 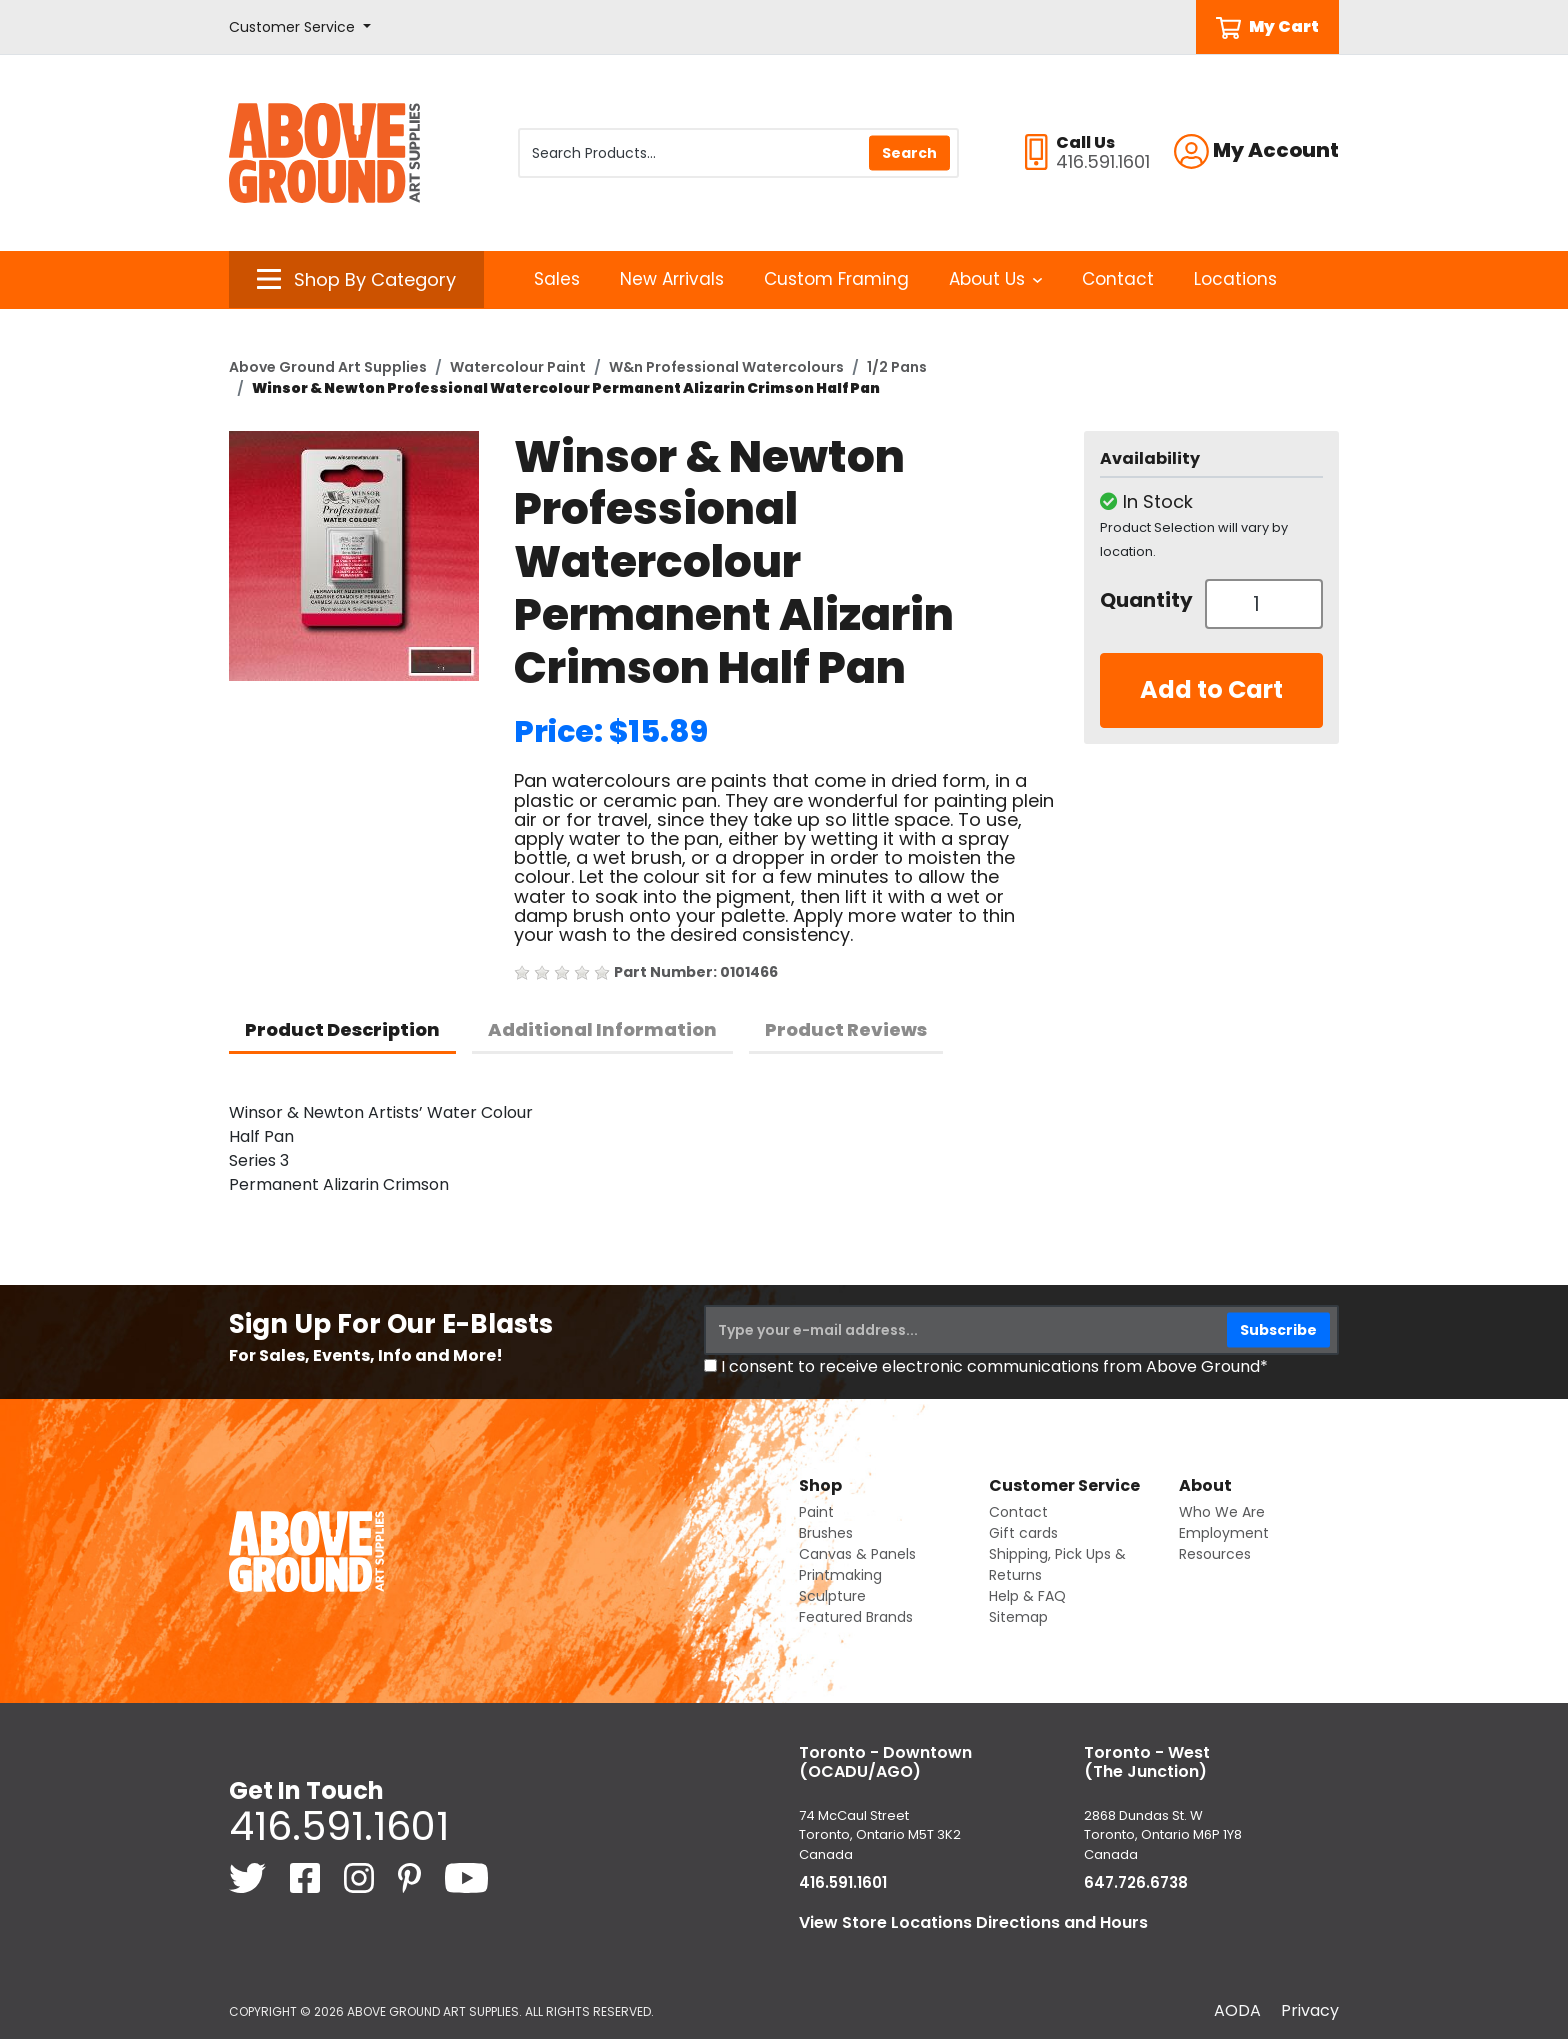 I want to click on 647.726.6738 [6 4 7. 7 2 6. 6 7 3 8.], so click(x=1136, y=1882).